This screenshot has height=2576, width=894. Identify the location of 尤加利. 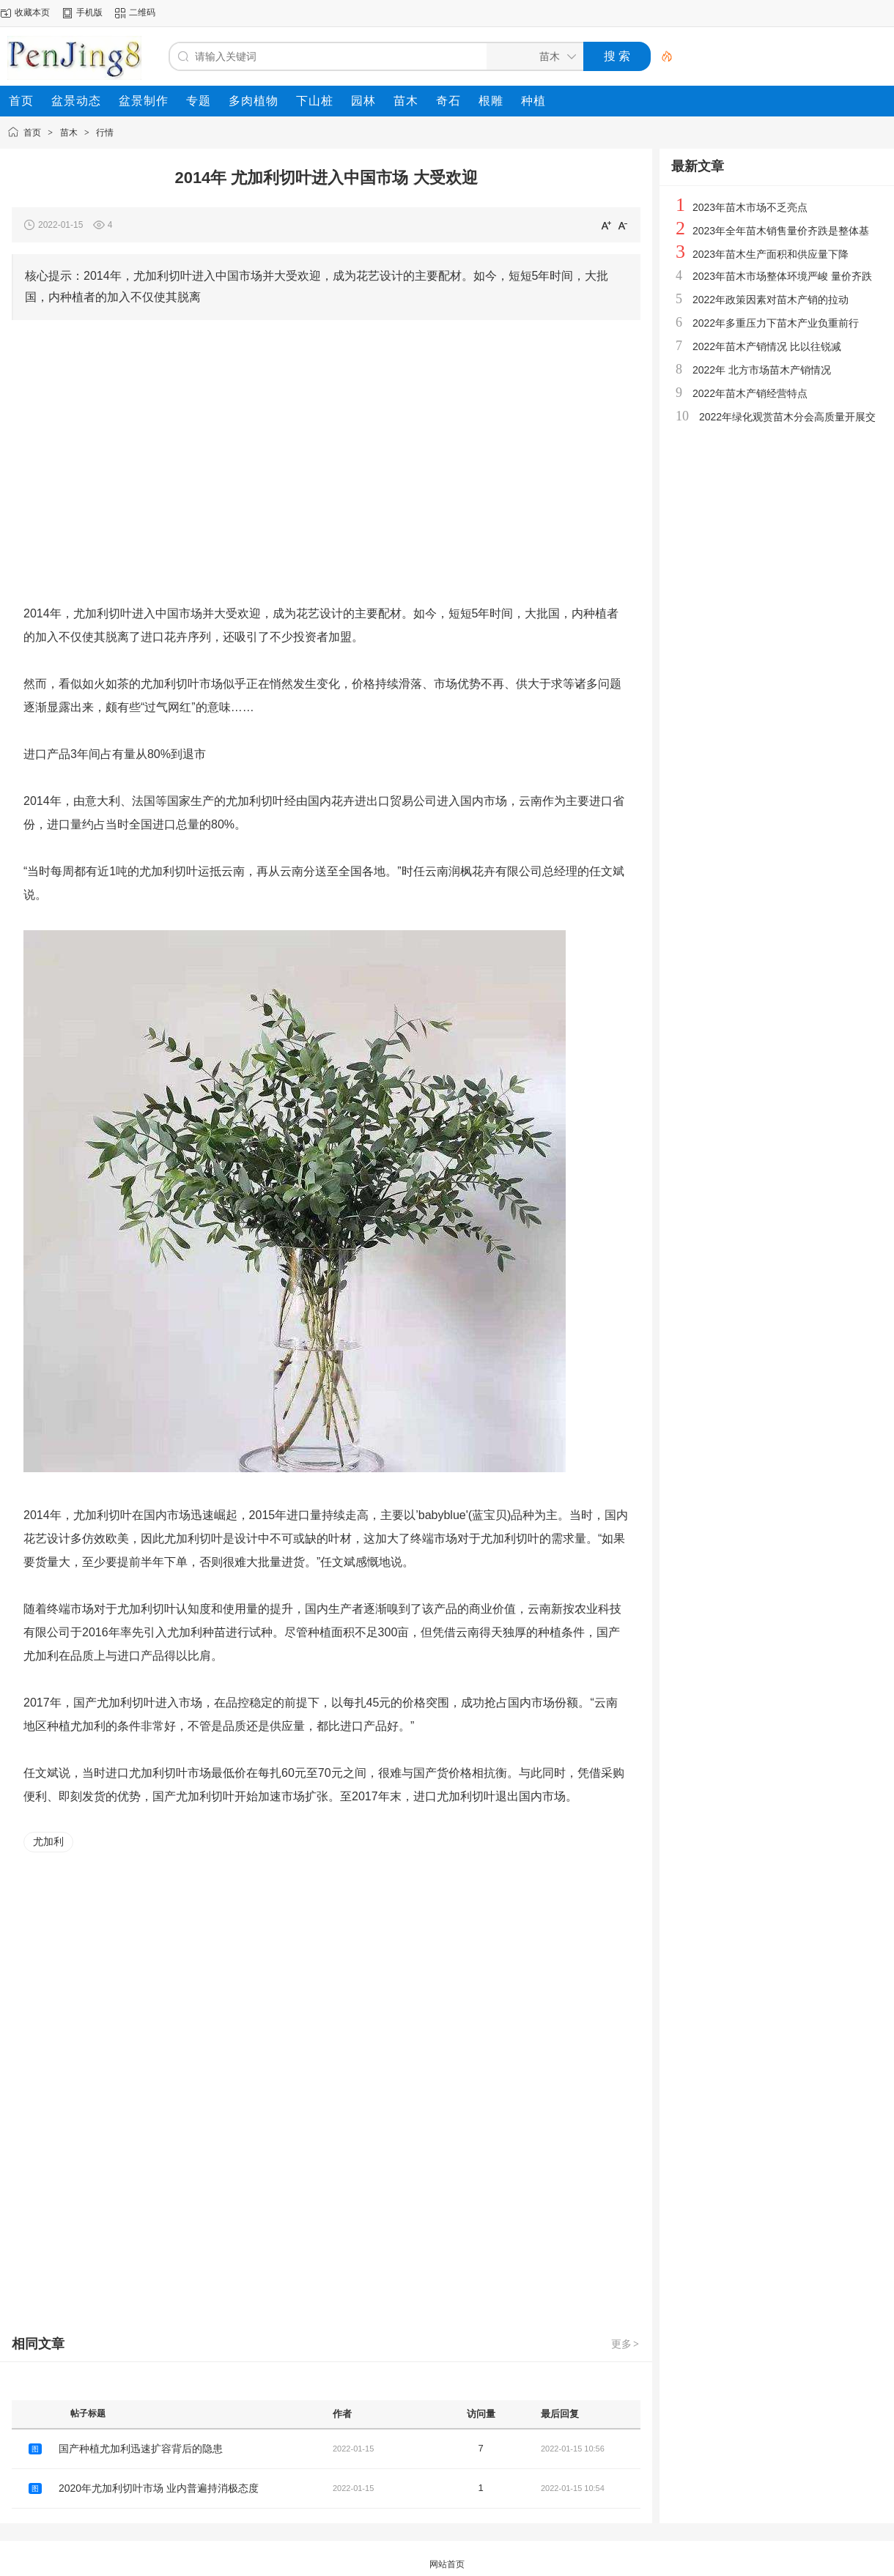
(48, 1841).